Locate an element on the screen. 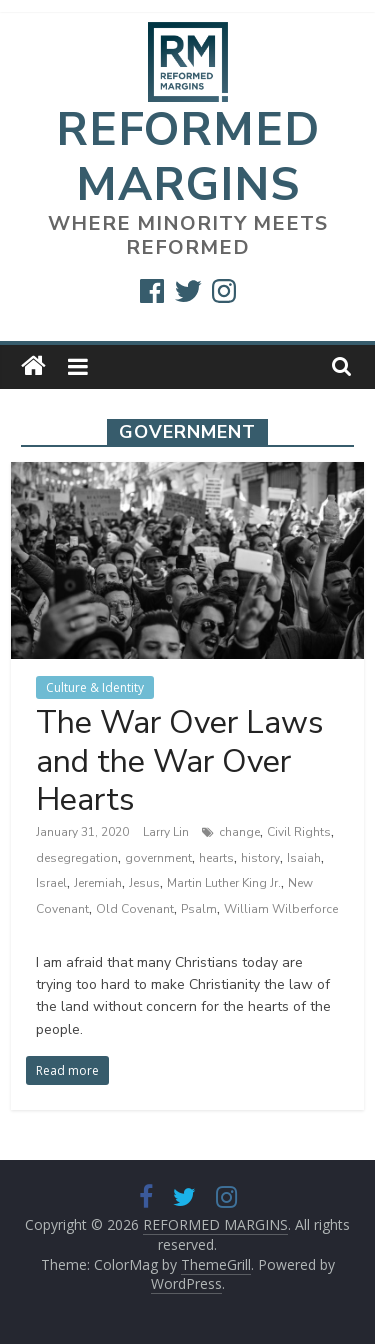  change is located at coordinates (239, 832).